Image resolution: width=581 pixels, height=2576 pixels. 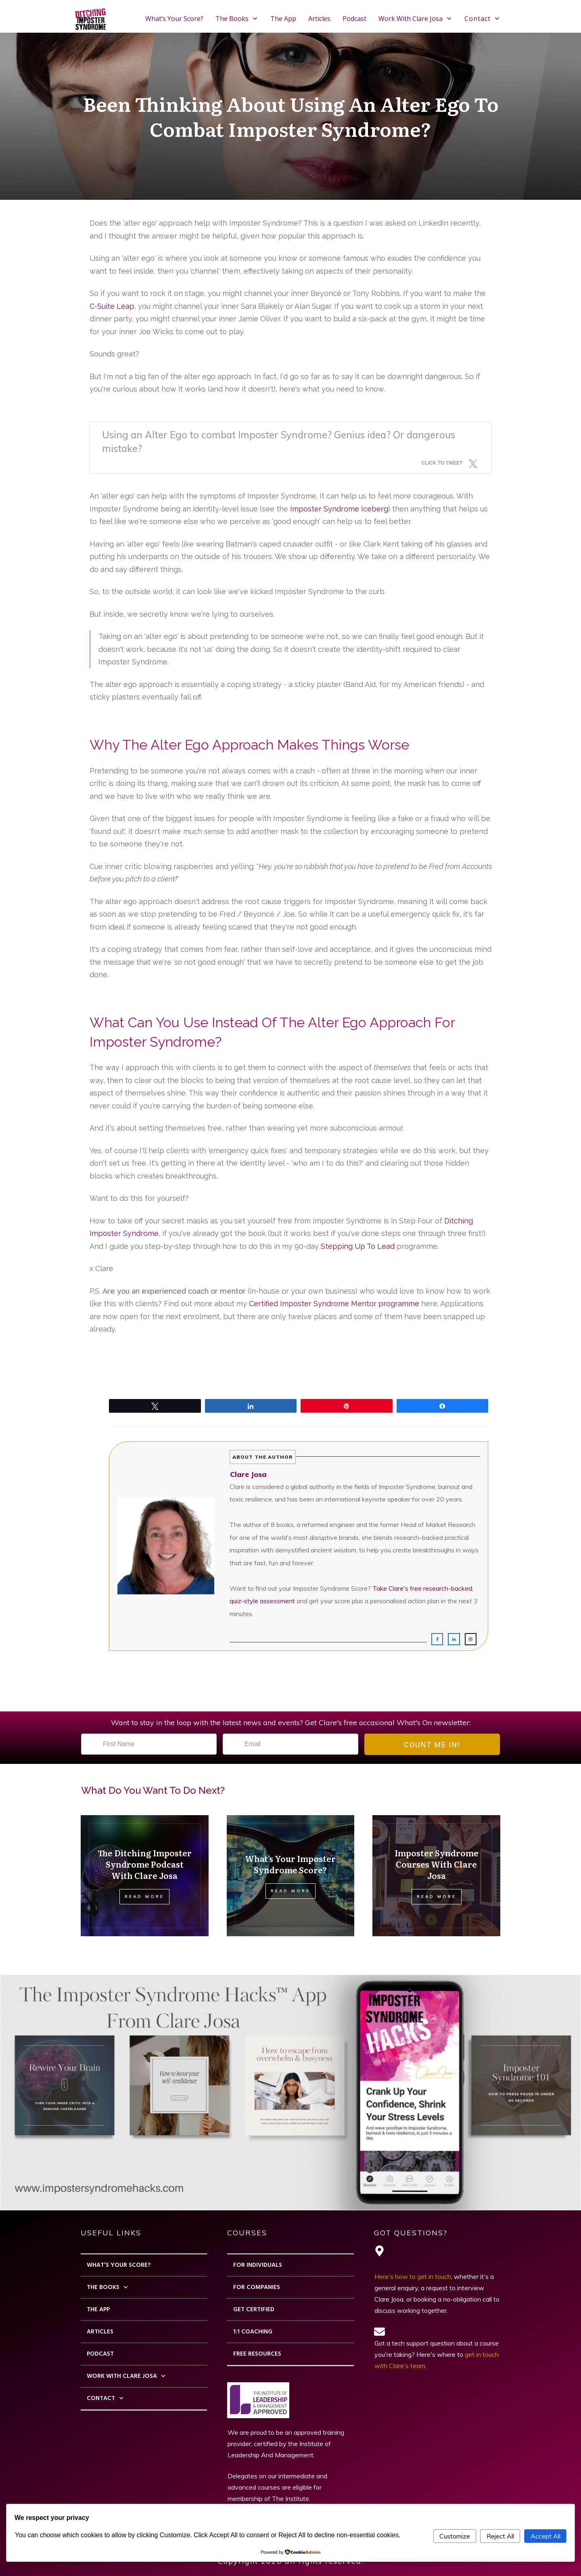 I want to click on Certified Imposter Syndrome Mentor programme, so click(x=334, y=1303).